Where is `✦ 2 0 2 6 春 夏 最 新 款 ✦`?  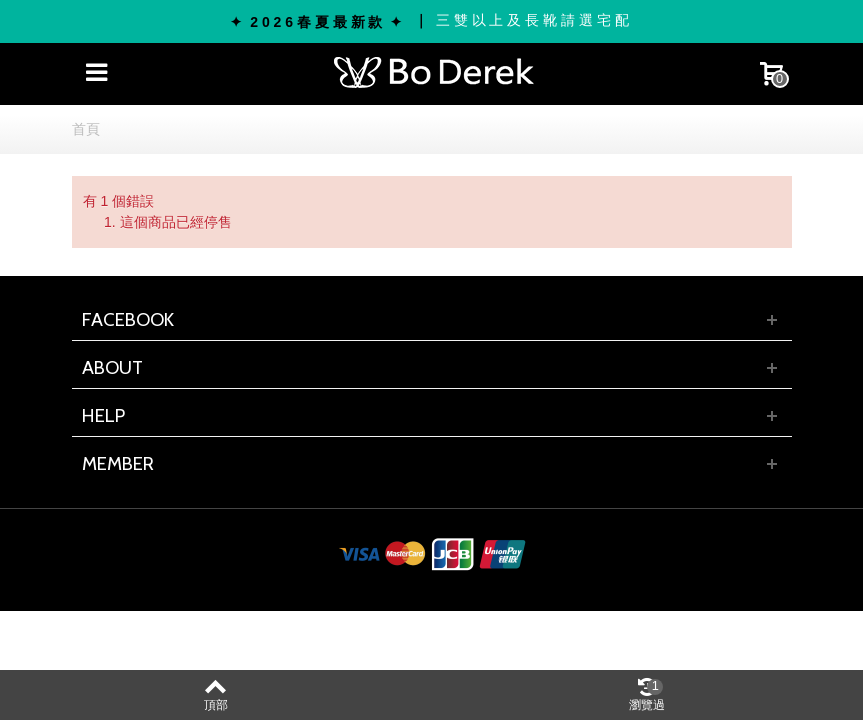 ✦ 2 0 2 6 春 夏 最 新 款 ✦ is located at coordinates (316, 22).